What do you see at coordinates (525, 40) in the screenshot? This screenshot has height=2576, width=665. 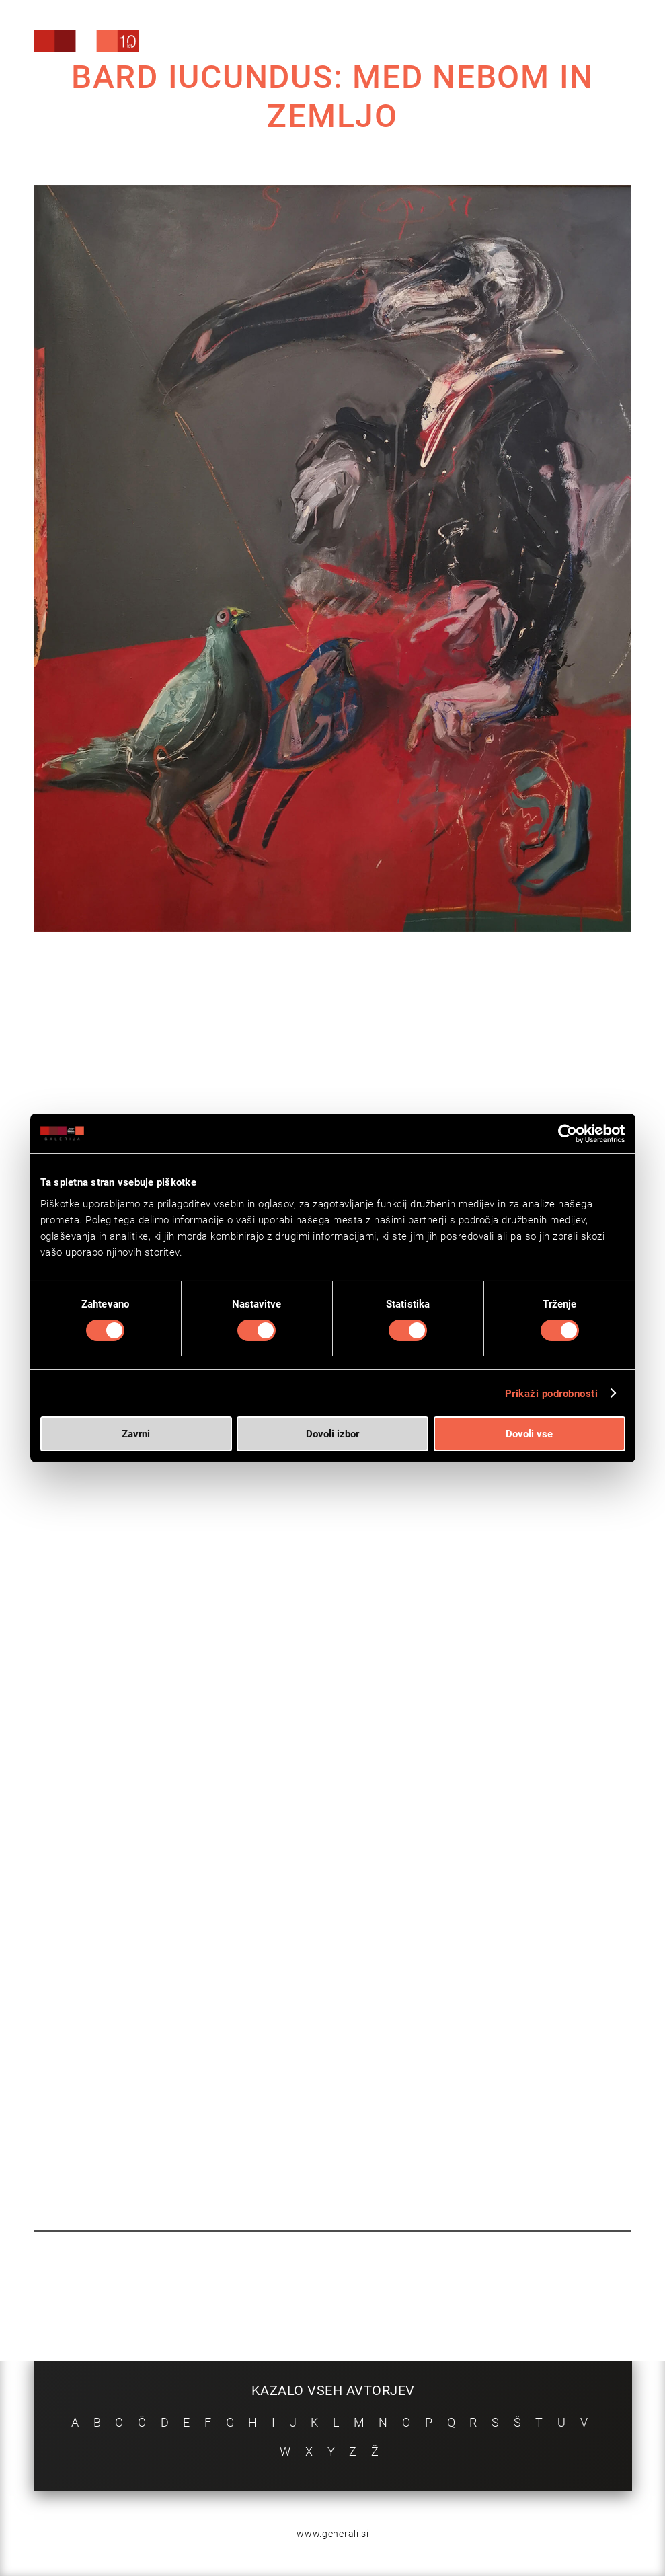 I see `[menuitem]` at bounding box center [525, 40].